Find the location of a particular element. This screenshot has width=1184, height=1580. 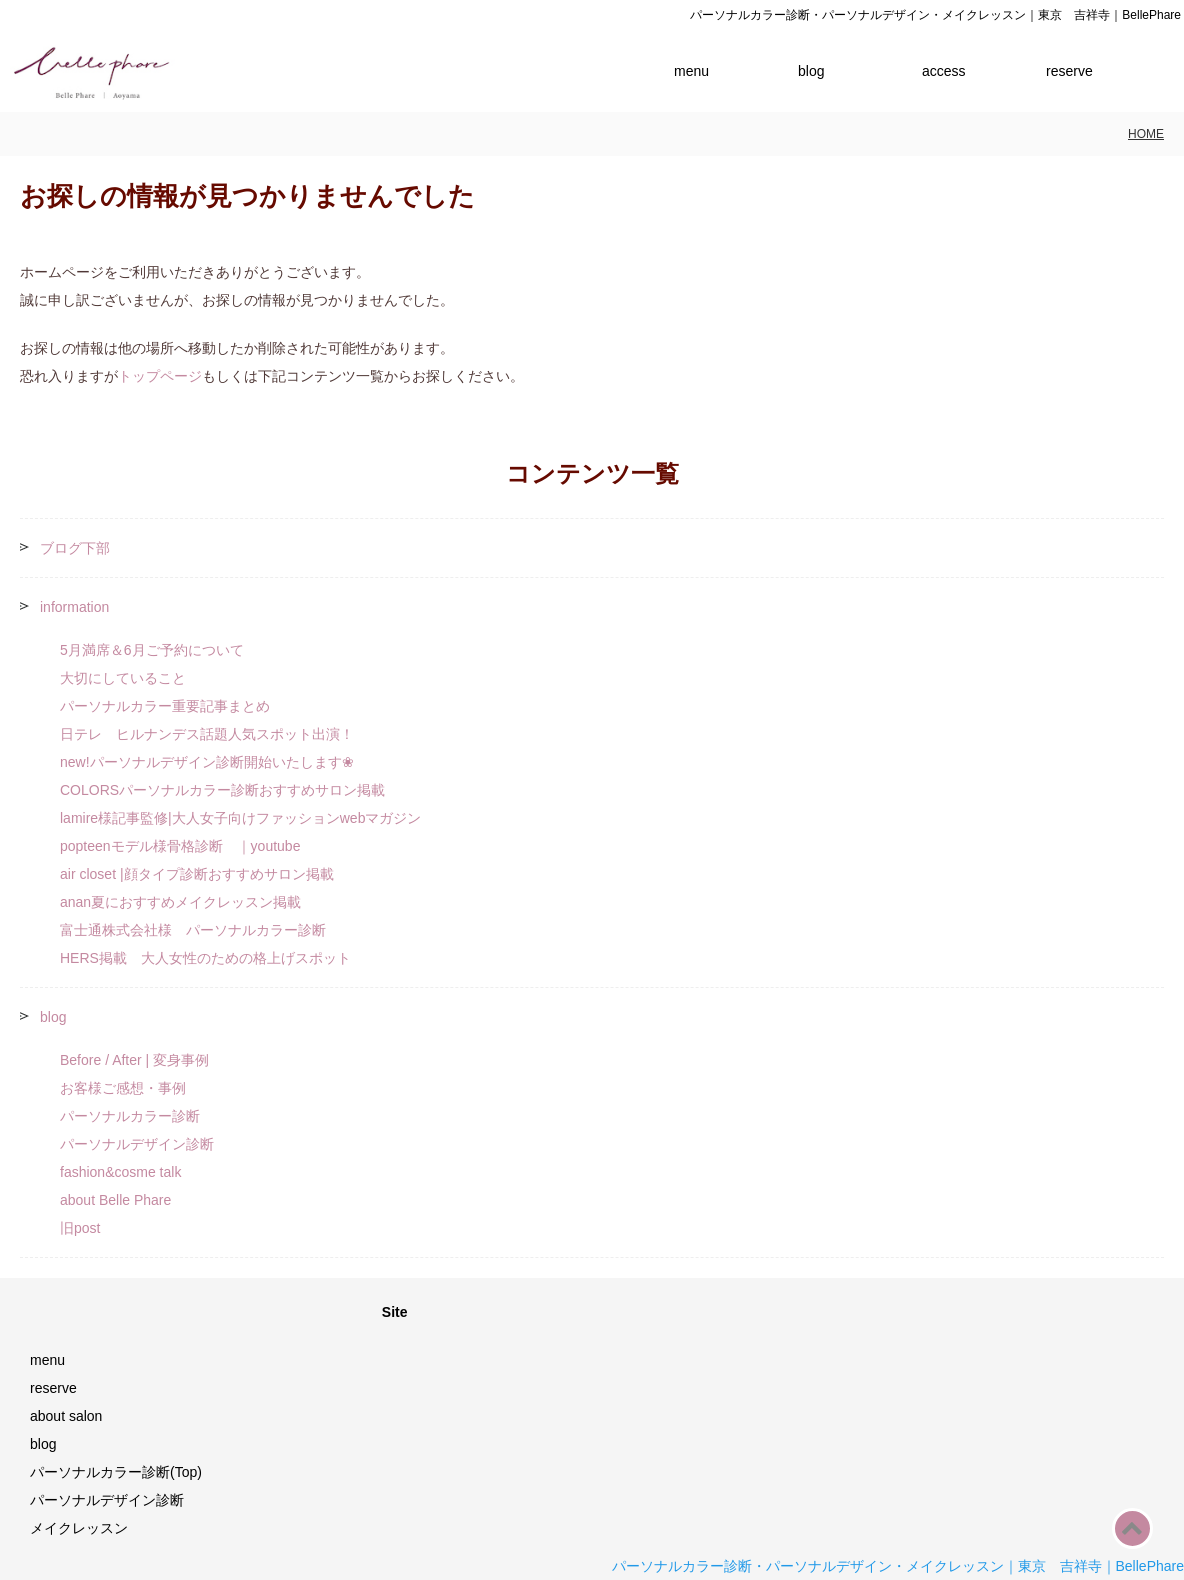

about Belle Phare is located at coordinates (115, 1200).